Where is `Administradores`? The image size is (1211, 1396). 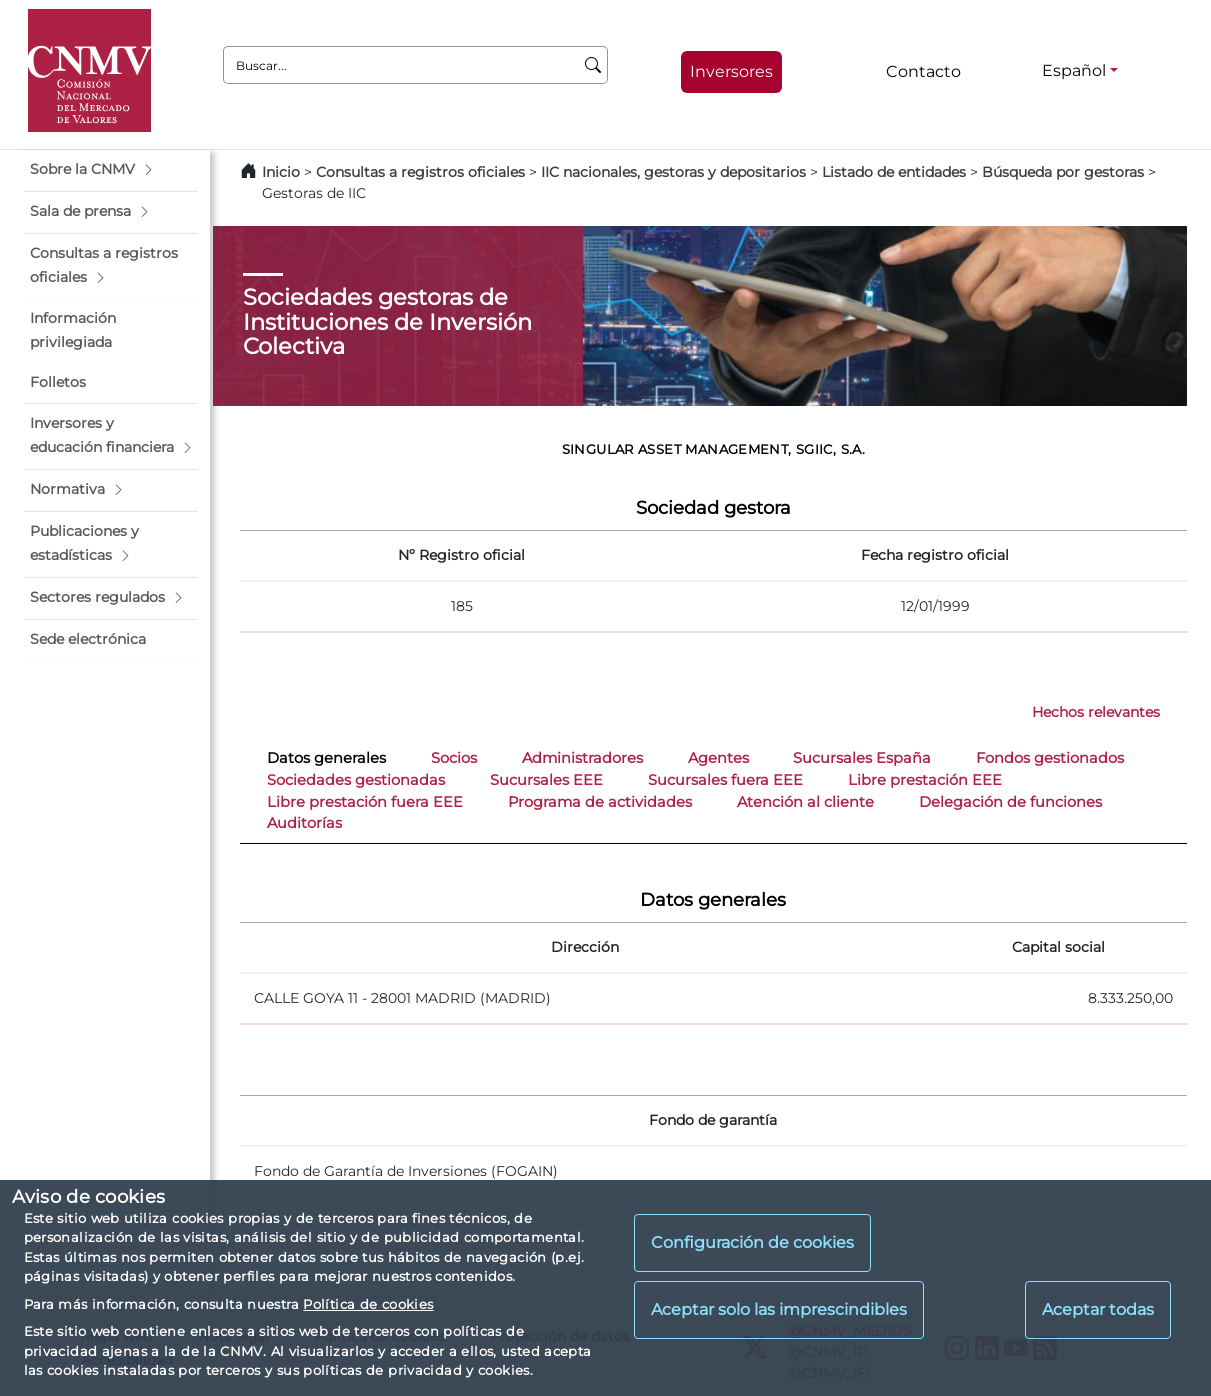
Administradores is located at coordinates (582, 758).